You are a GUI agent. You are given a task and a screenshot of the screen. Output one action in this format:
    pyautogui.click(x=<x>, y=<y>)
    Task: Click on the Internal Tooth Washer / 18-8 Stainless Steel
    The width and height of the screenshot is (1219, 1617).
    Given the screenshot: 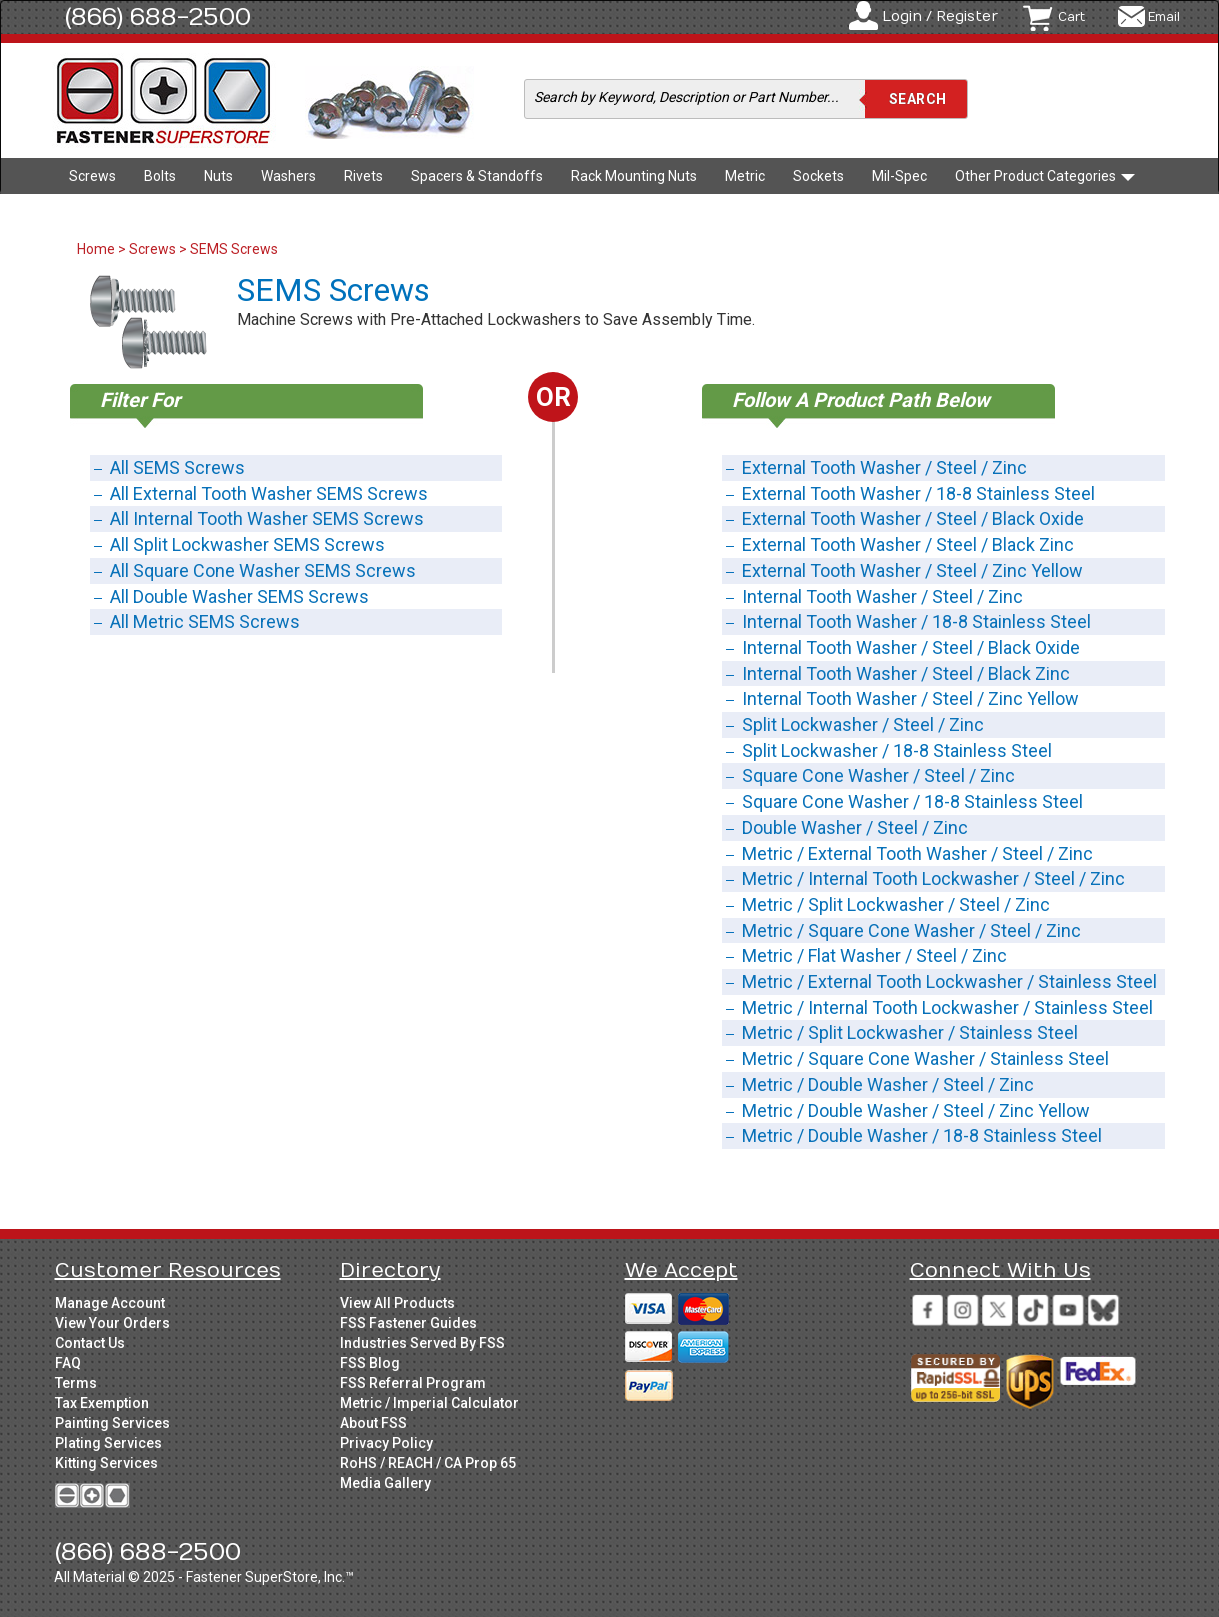 What is the action you would take?
    pyautogui.click(x=916, y=621)
    